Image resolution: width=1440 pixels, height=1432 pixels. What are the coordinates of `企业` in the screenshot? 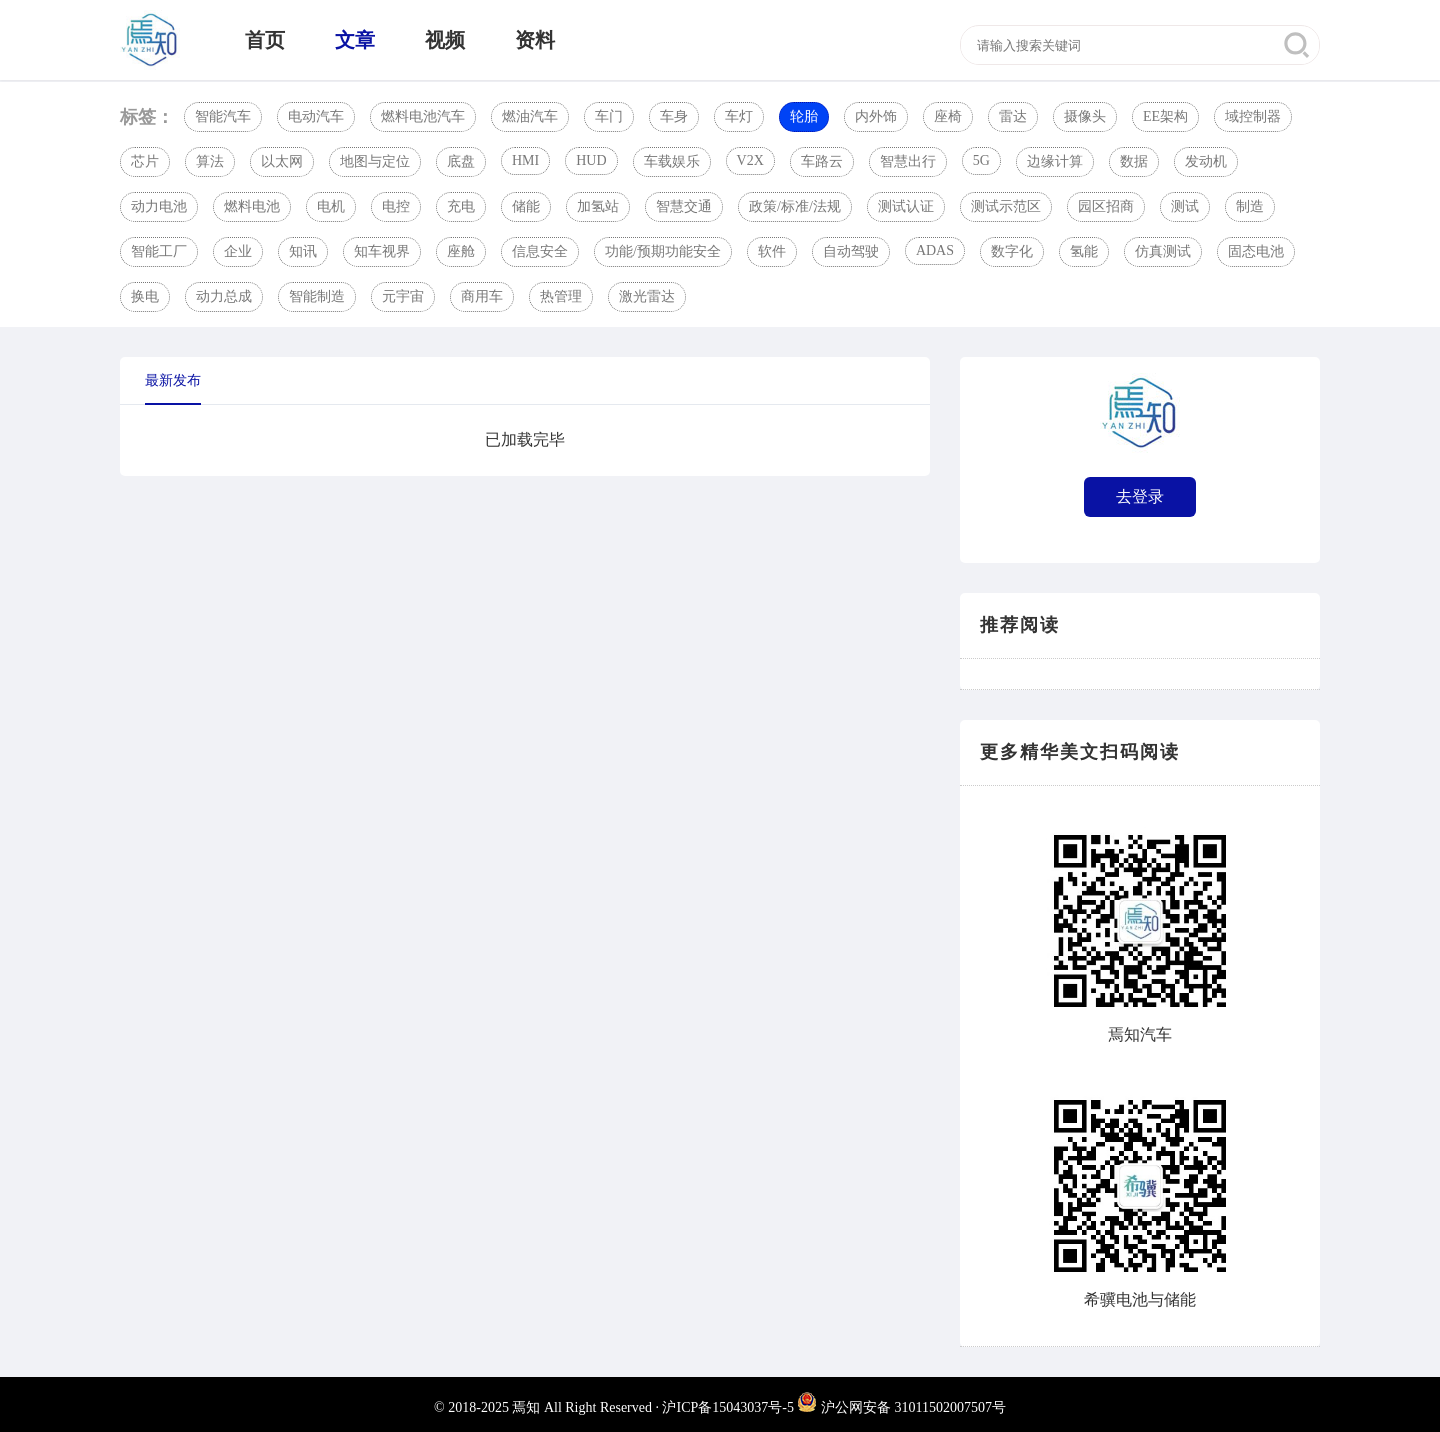 It's located at (238, 251).